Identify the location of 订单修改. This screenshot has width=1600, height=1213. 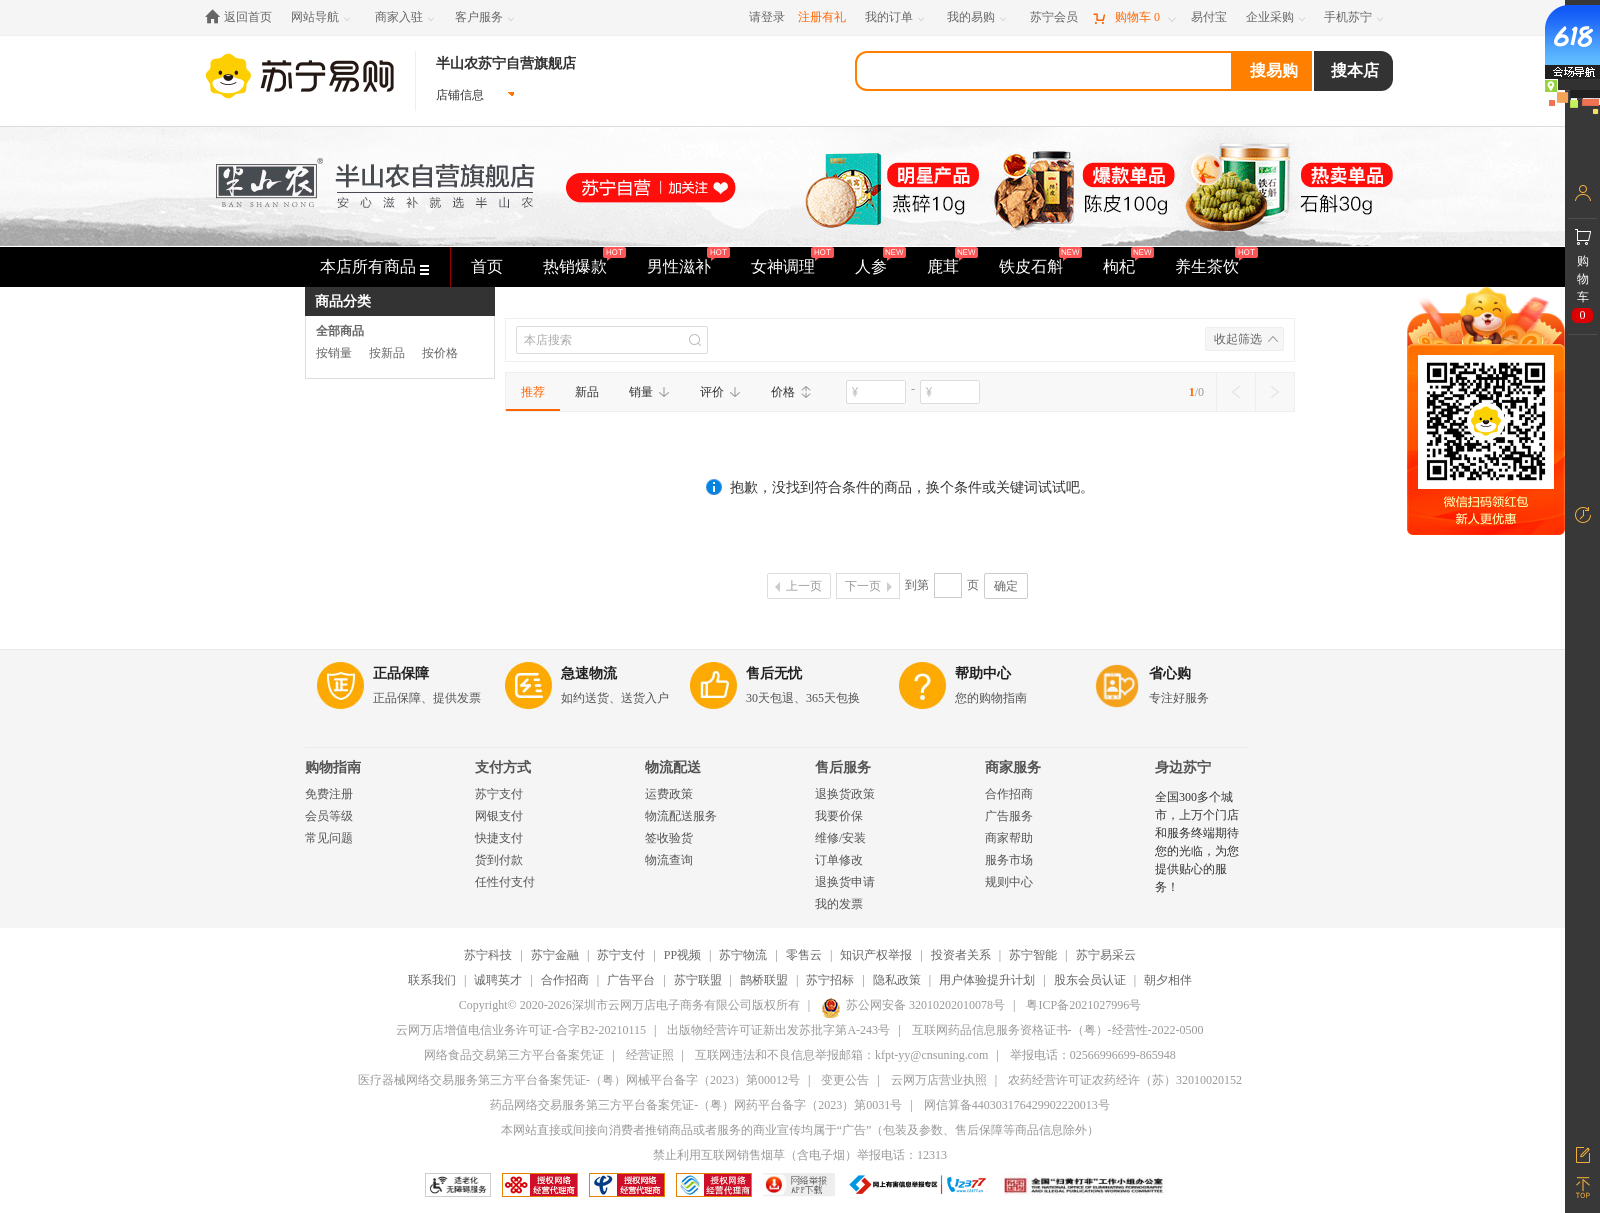
(839, 860).